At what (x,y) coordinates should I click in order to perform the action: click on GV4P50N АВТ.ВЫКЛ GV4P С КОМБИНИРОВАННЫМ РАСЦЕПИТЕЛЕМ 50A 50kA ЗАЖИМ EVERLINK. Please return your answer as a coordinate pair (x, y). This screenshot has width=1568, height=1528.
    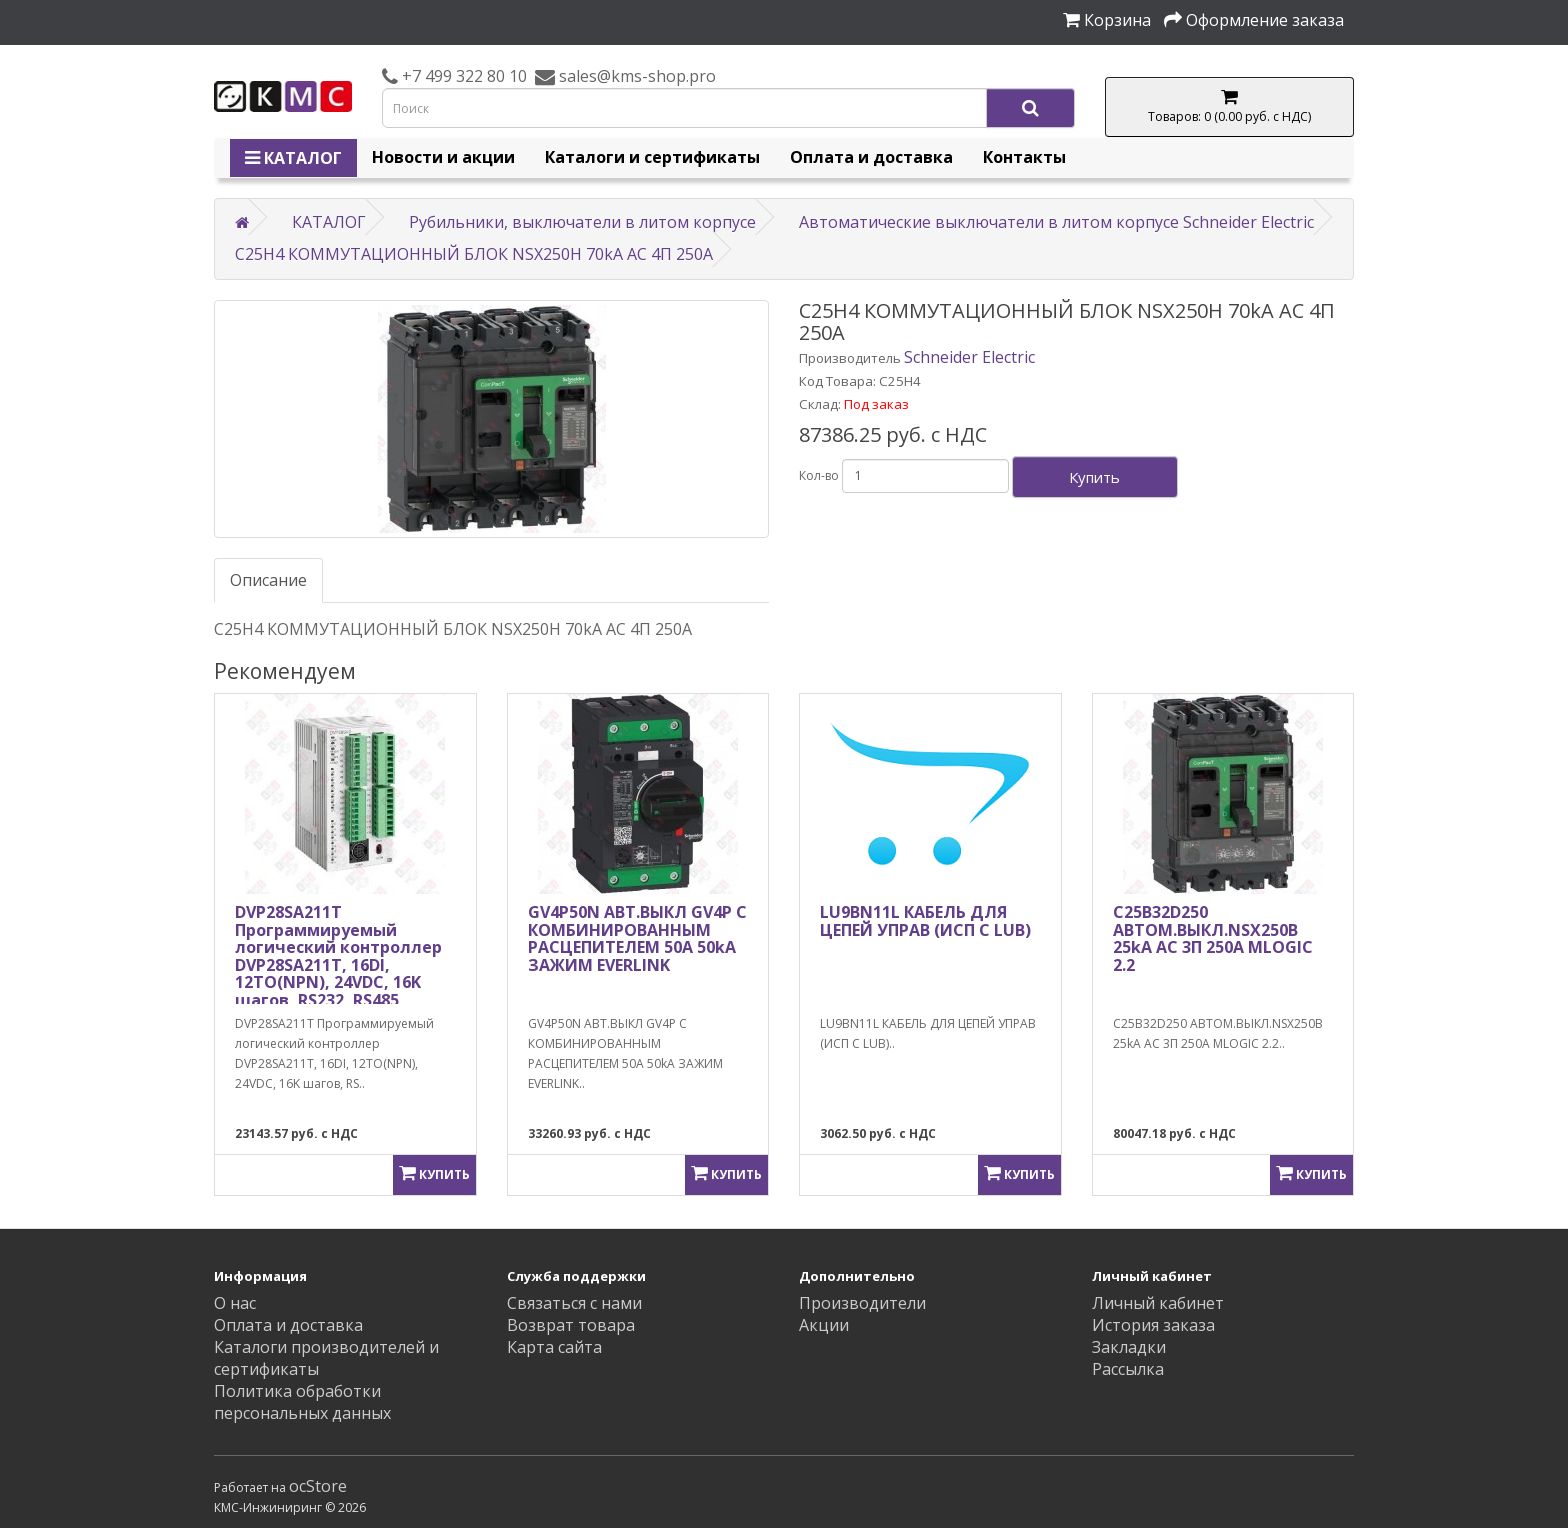
    Looking at the image, I should click on (637, 938).